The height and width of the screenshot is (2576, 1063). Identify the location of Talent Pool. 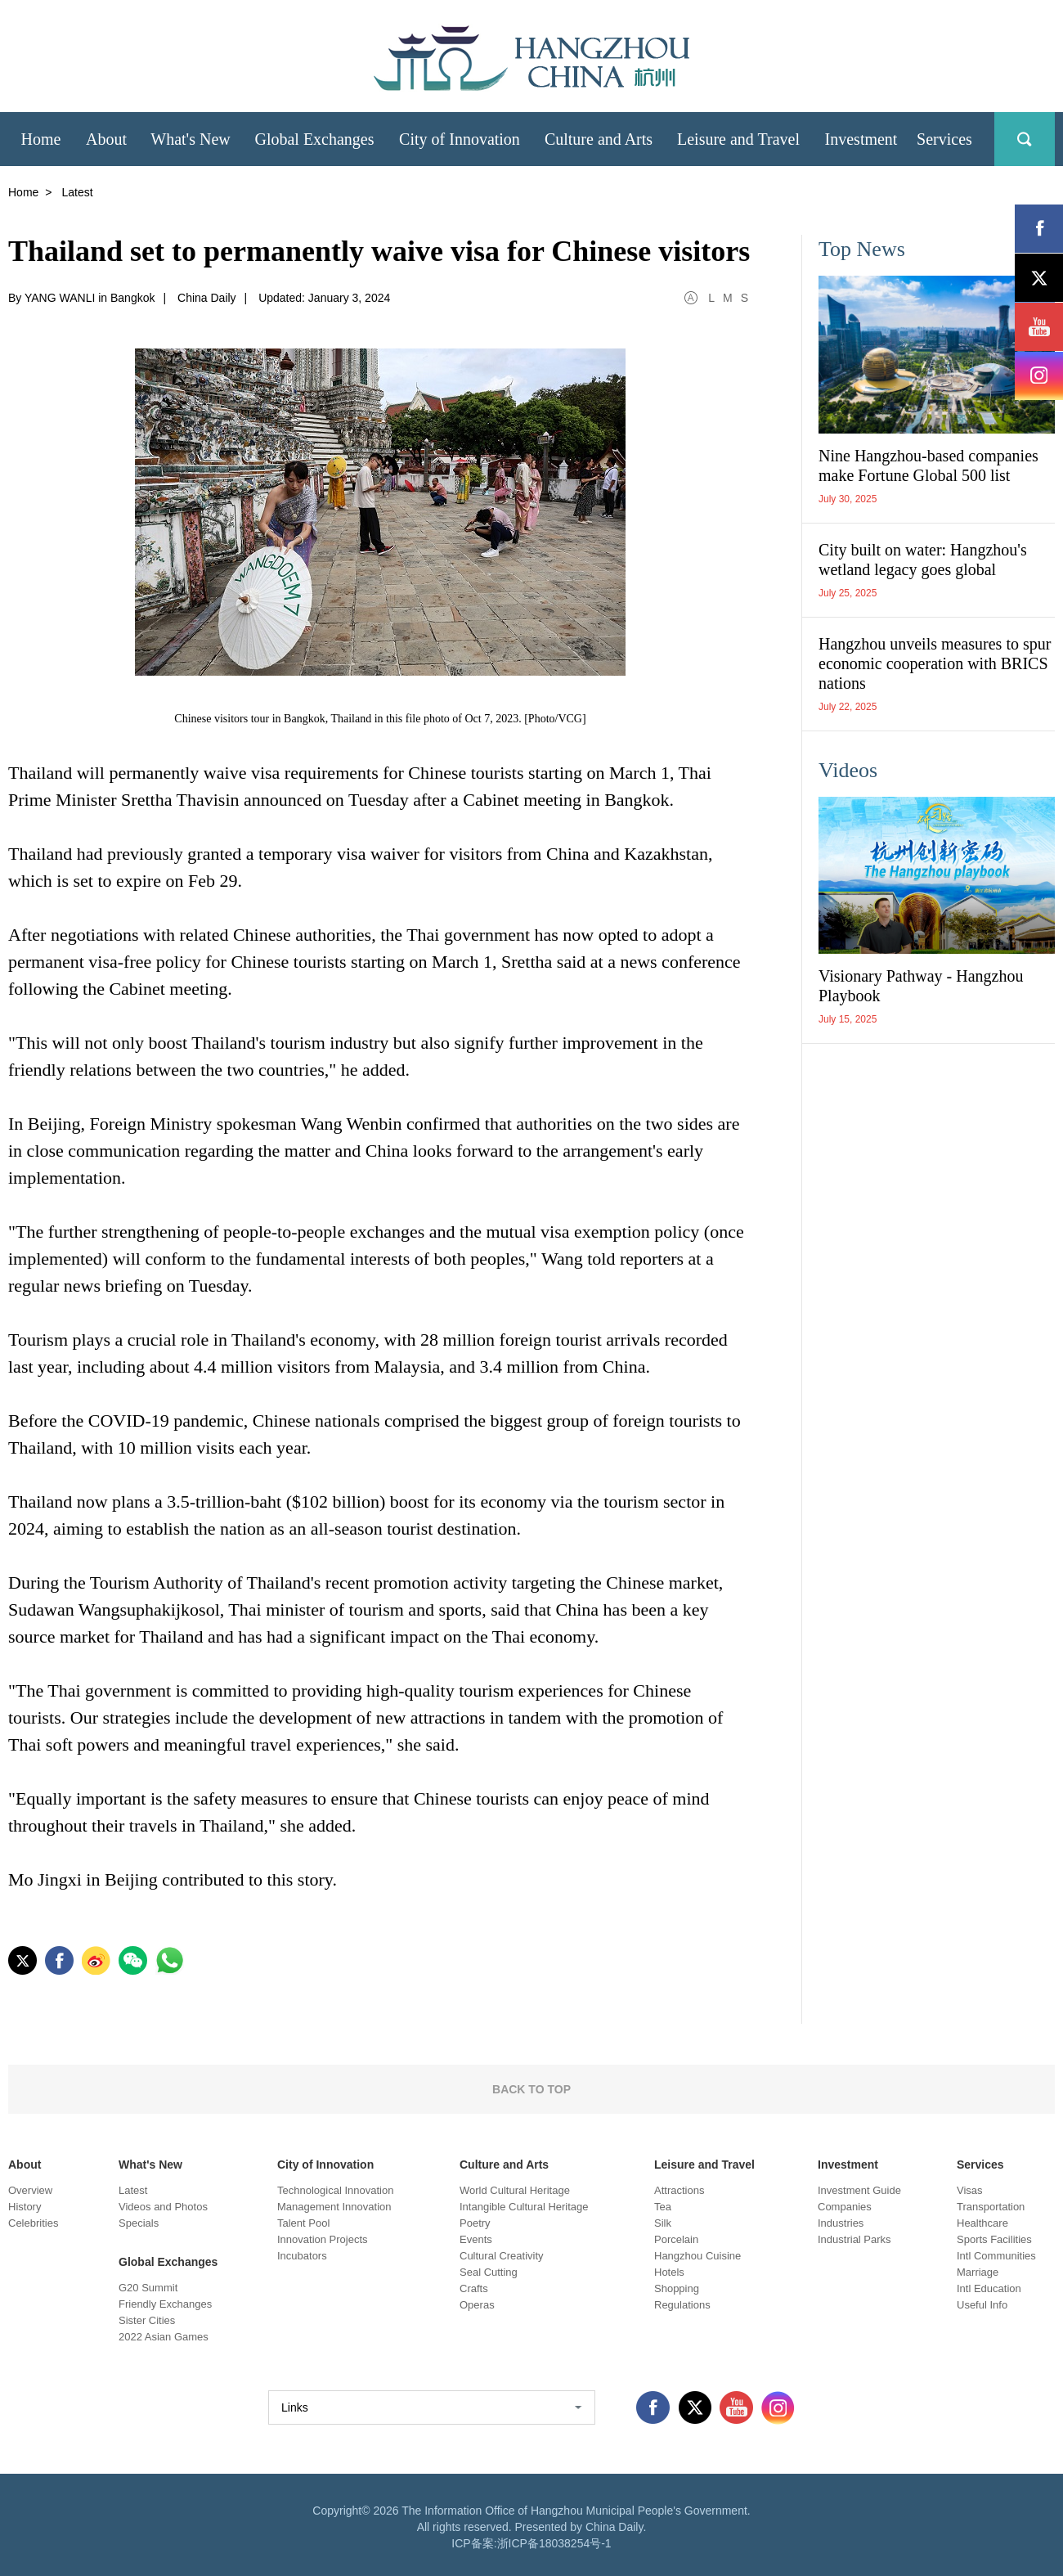
(303, 2223).